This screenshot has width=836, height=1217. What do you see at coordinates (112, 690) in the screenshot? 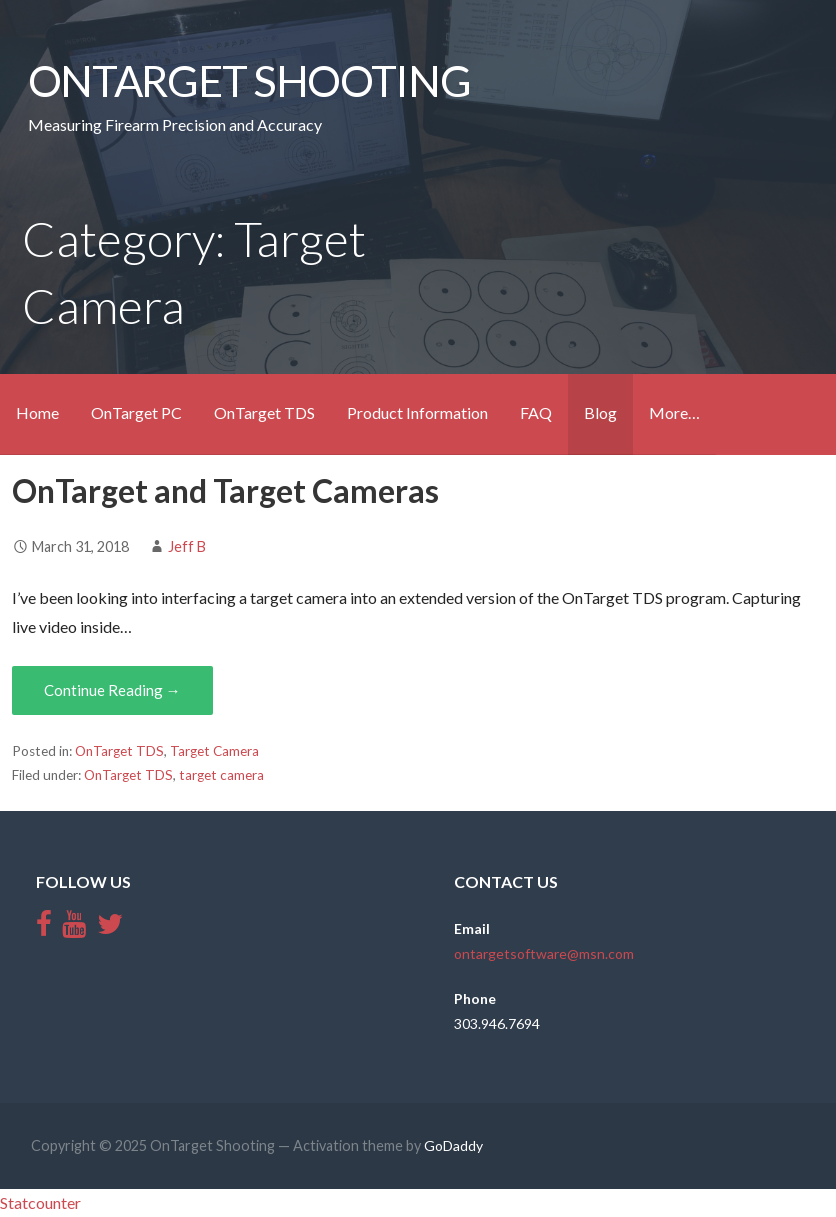
I see `Continue Reading →` at bounding box center [112, 690].